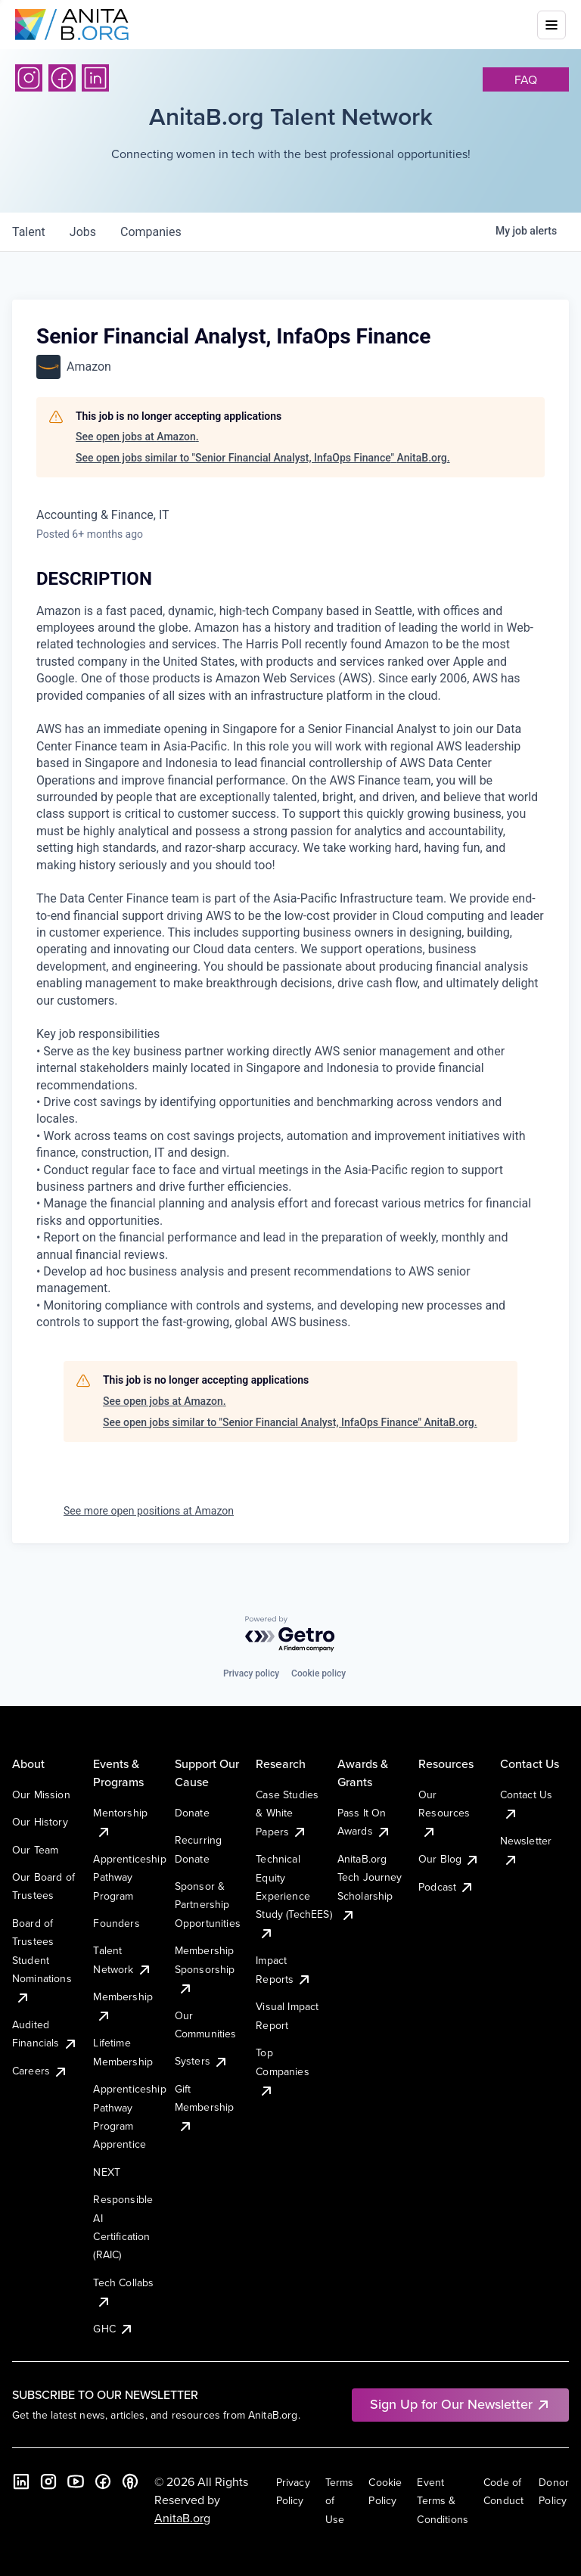 Image resolution: width=581 pixels, height=2576 pixels. What do you see at coordinates (251, 1673) in the screenshot?
I see `Privacy policy` at bounding box center [251, 1673].